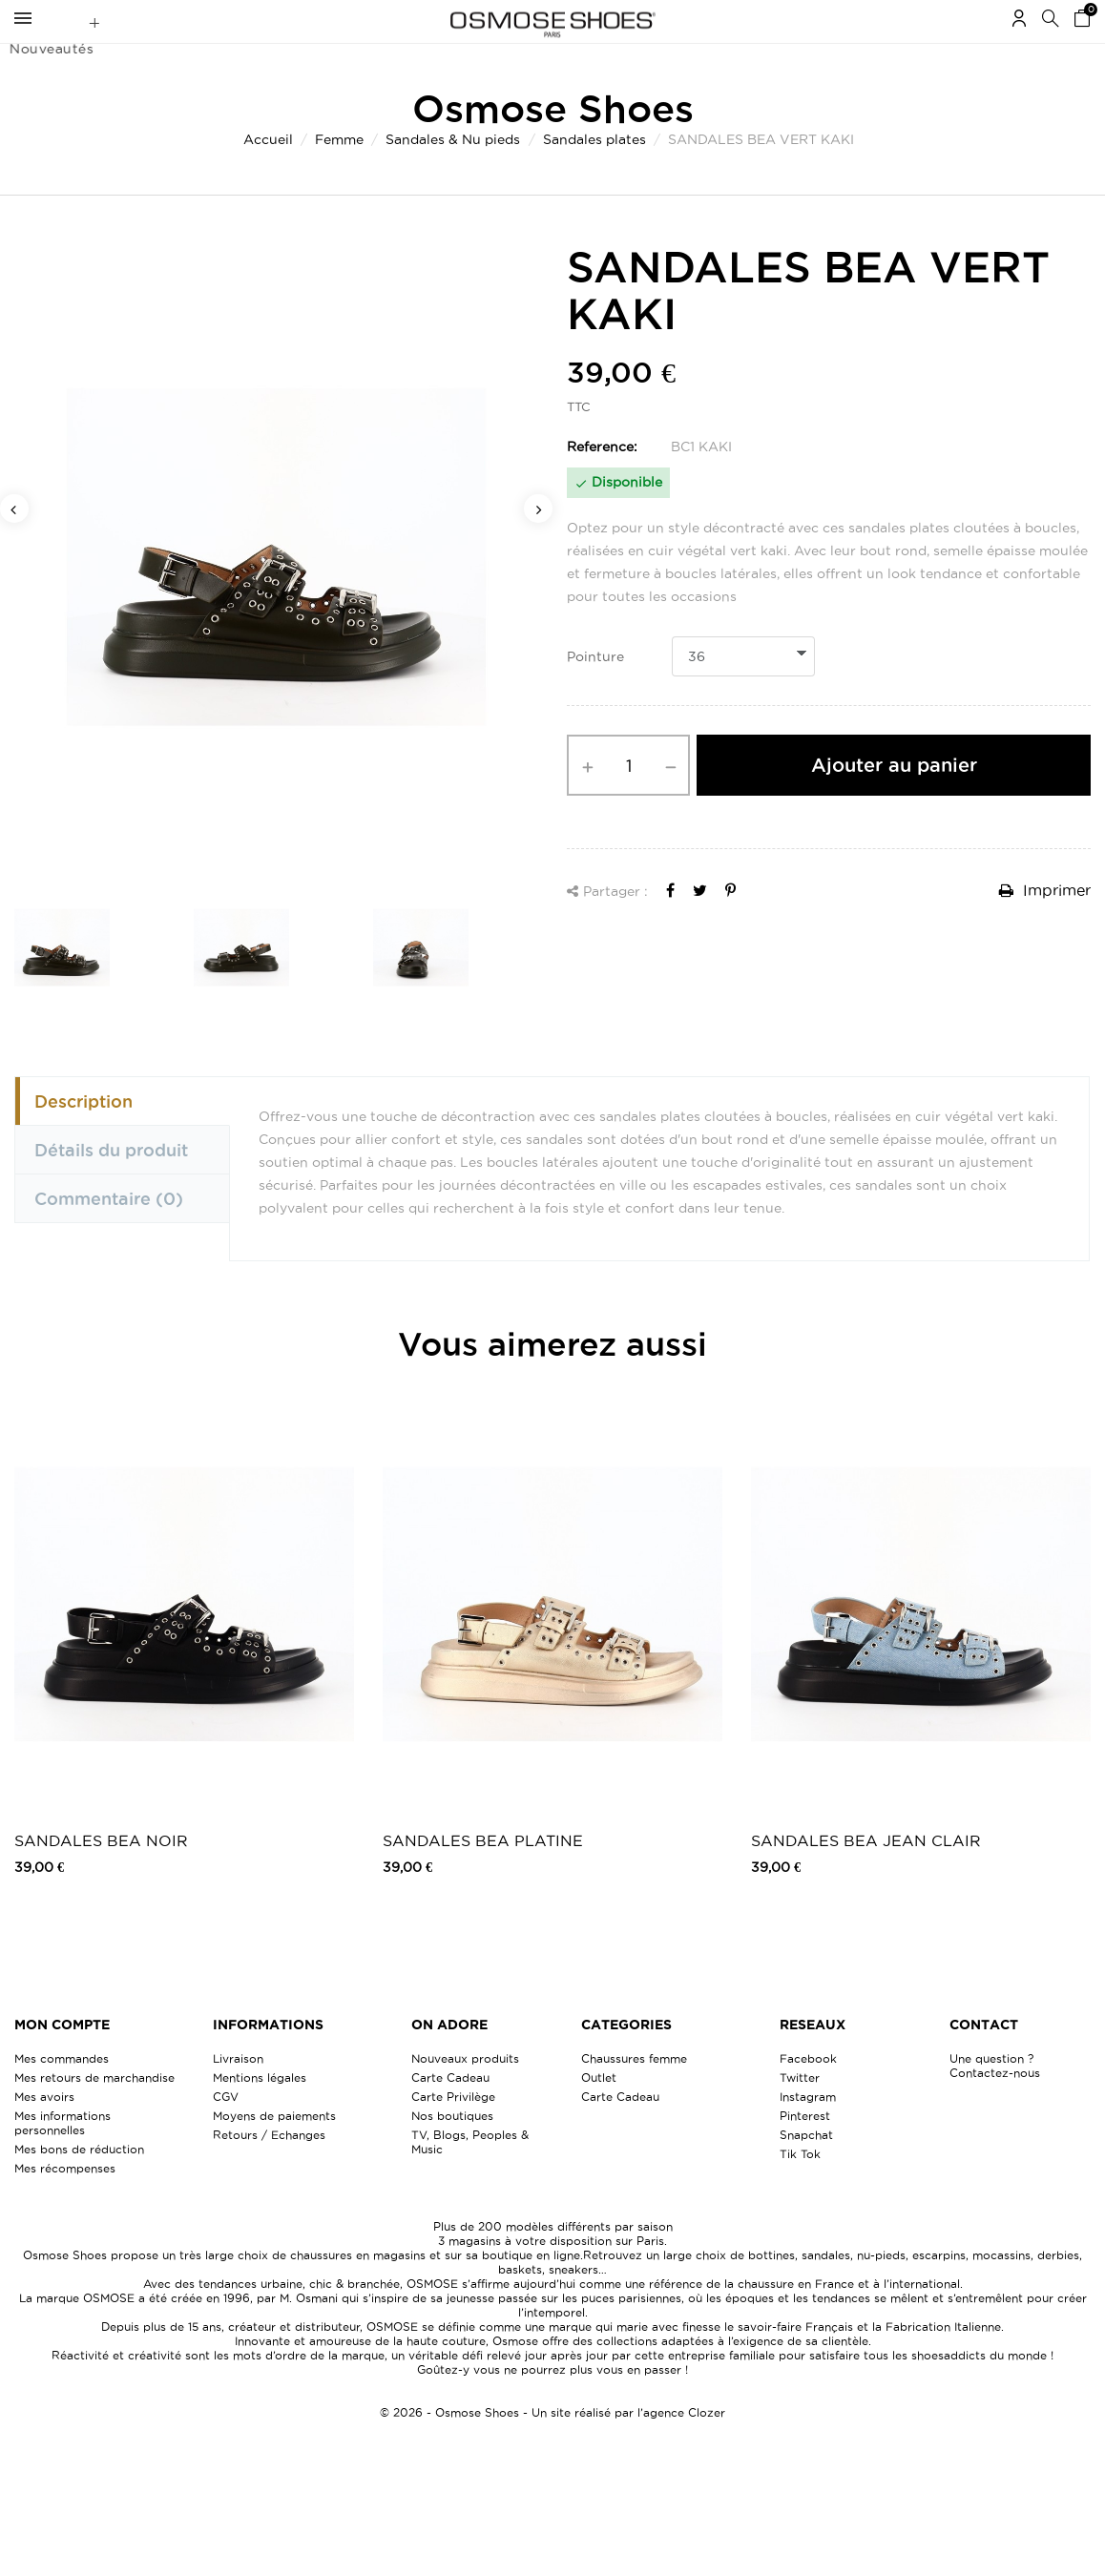  I want to click on Ajouter au panier, so click(894, 802).